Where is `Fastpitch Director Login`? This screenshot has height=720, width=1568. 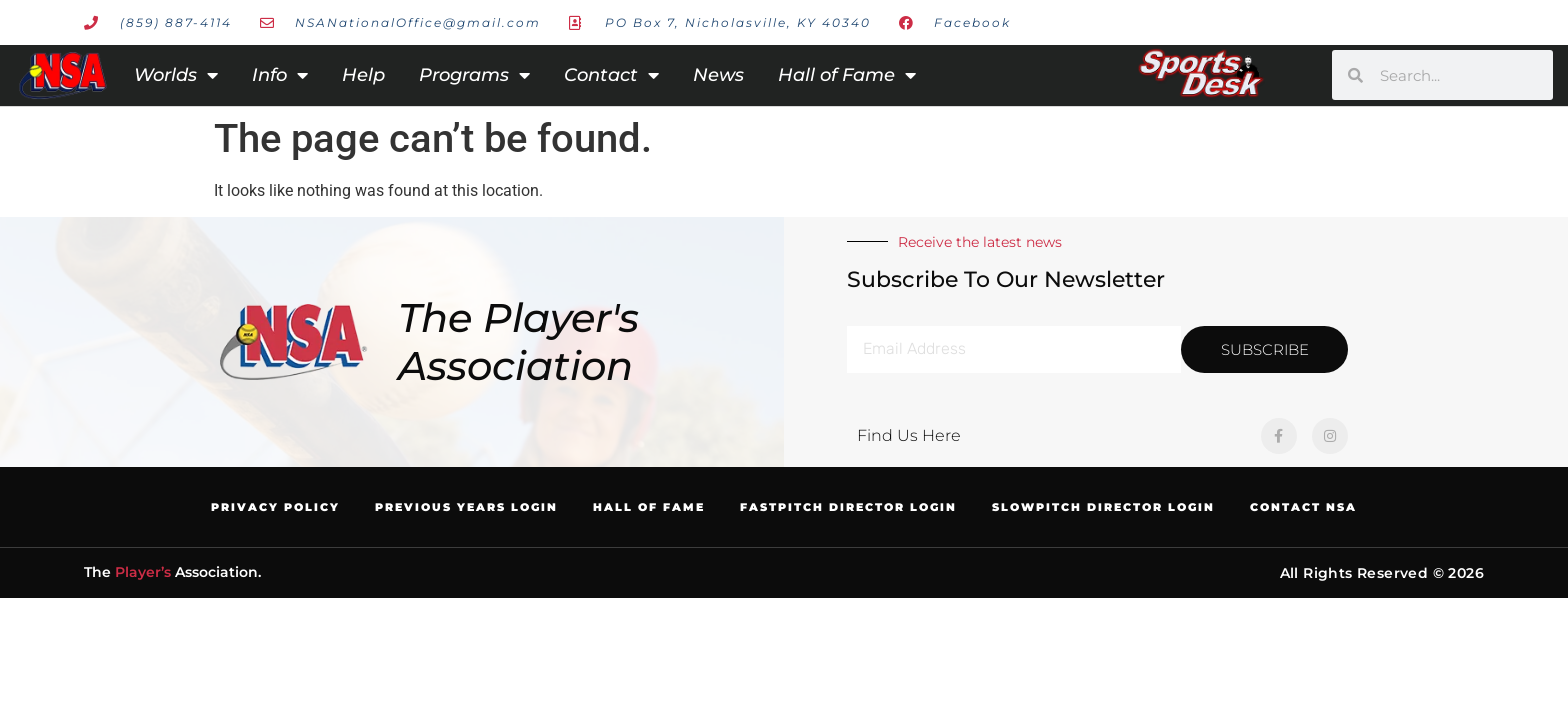 Fastpitch Director Login is located at coordinates (848, 507).